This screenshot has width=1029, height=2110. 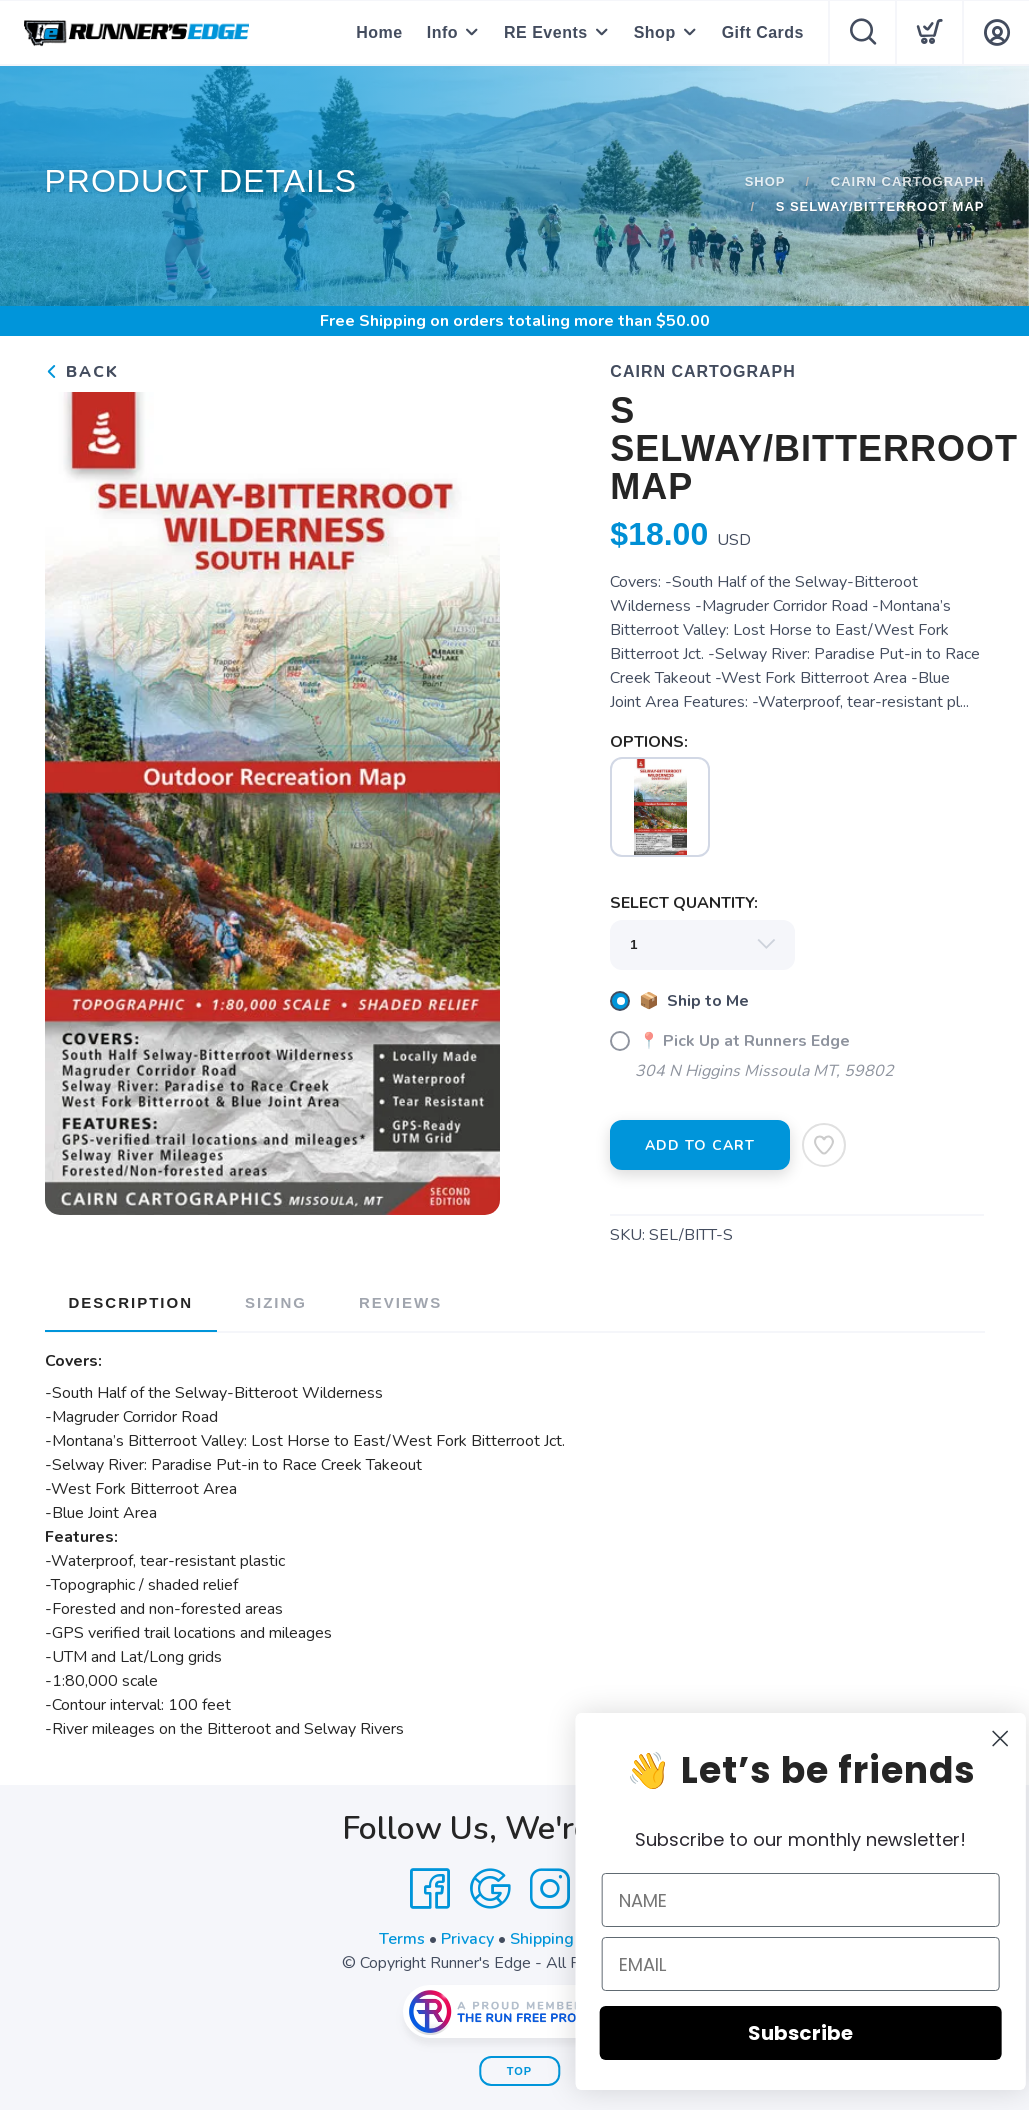 I want to click on Terms, so click(x=402, y=1939).